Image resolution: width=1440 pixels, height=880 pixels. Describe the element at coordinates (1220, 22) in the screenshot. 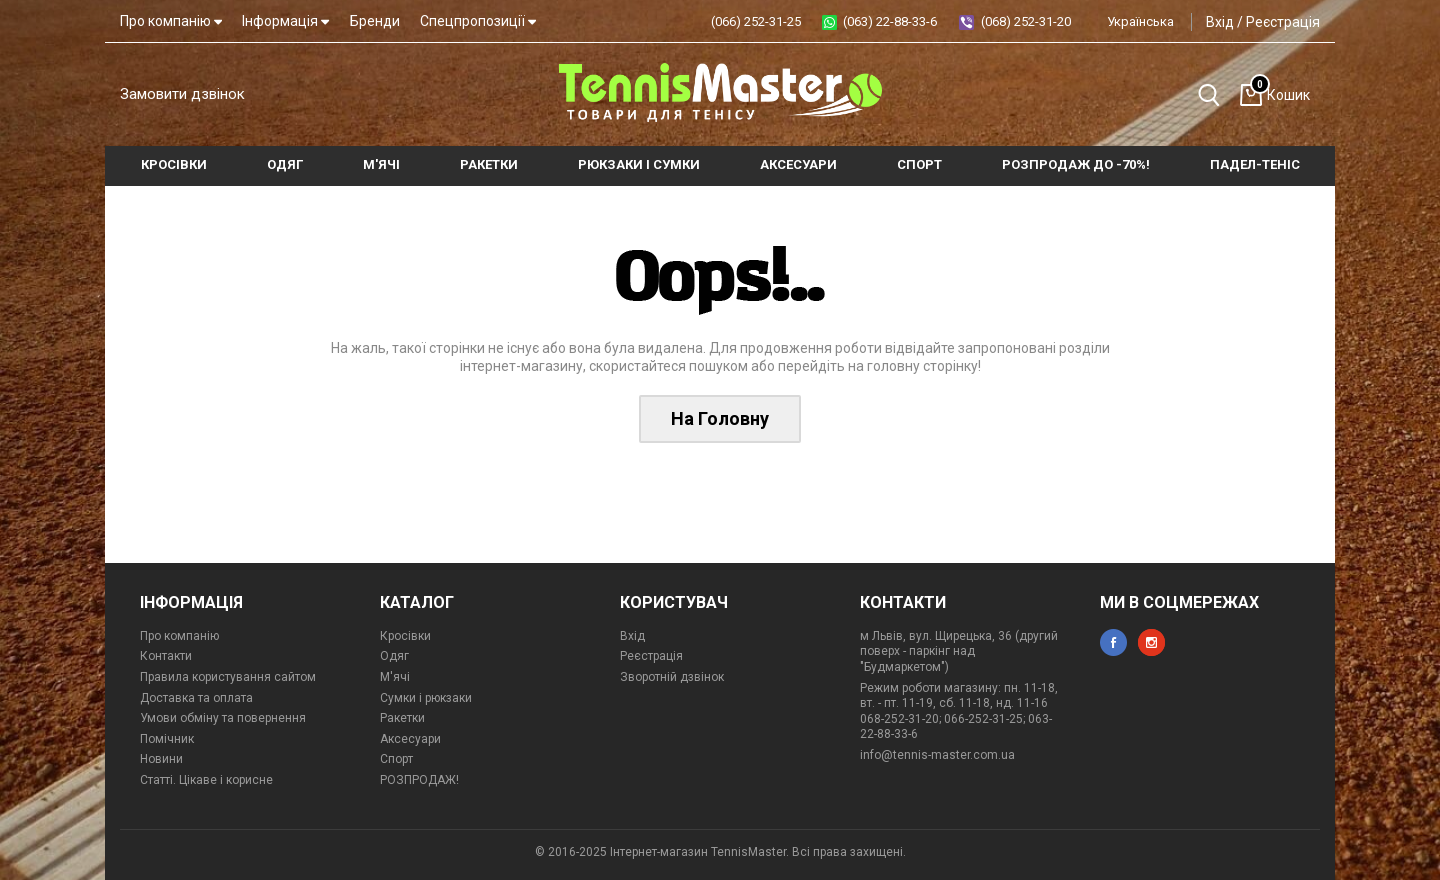

I see `Вхід` at that location.